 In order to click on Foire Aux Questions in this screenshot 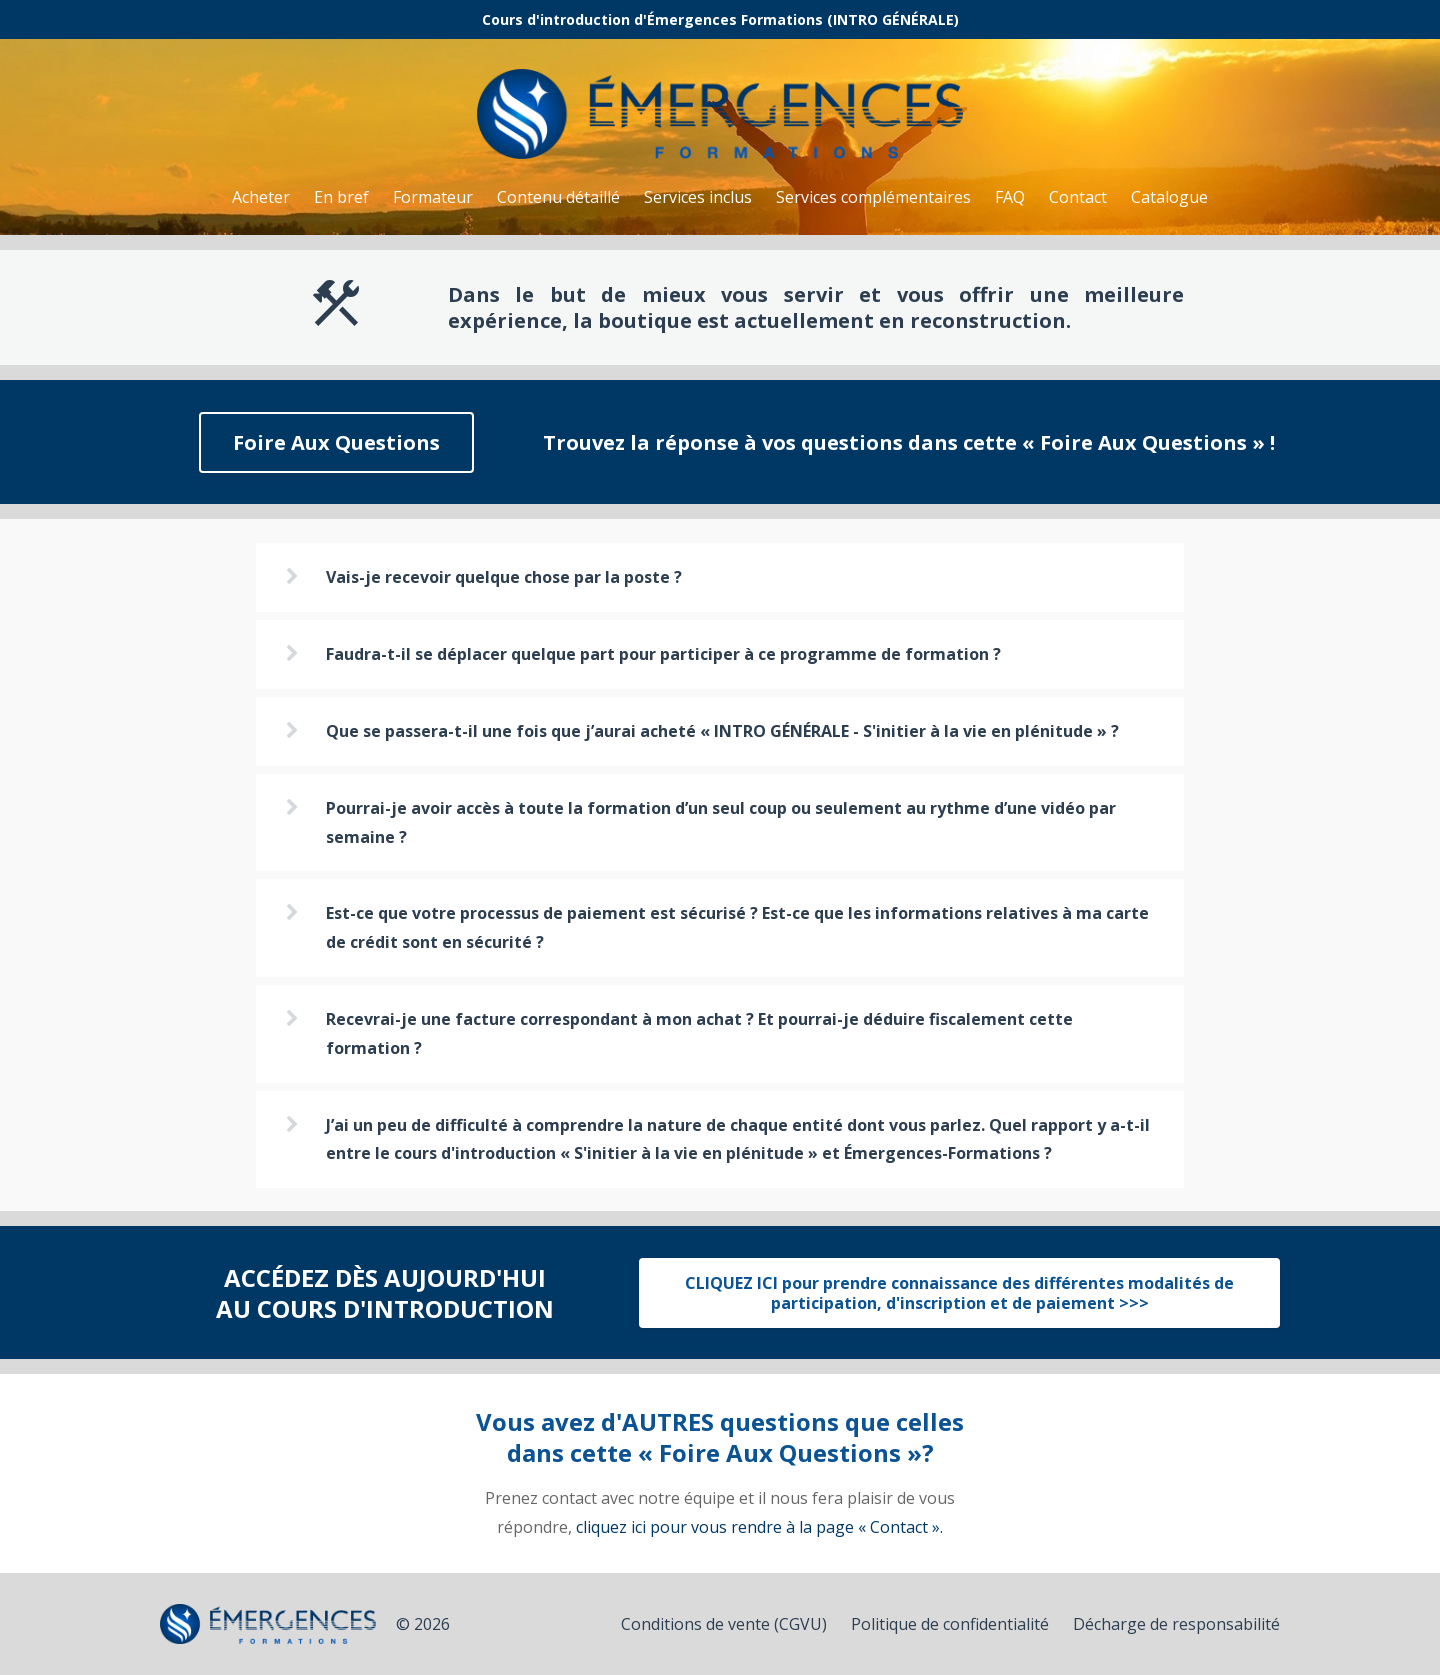, I will do `click(336, 442)`.